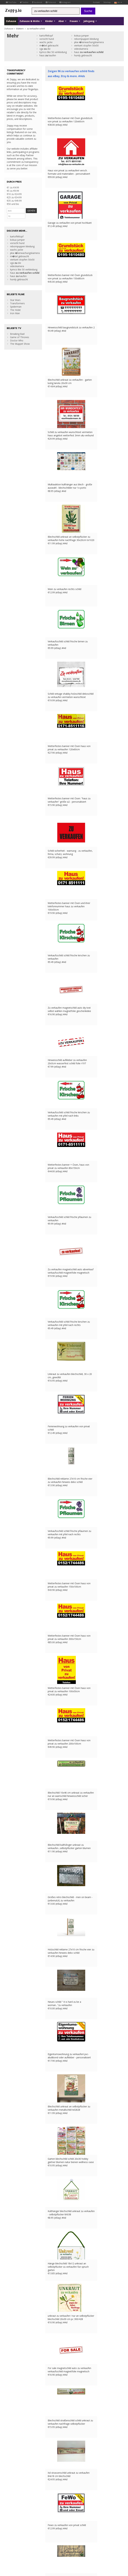  What do you see at coordinates (14, 215) in the screenshot?
I see `GEHEN` at bounding box center [14, 215].